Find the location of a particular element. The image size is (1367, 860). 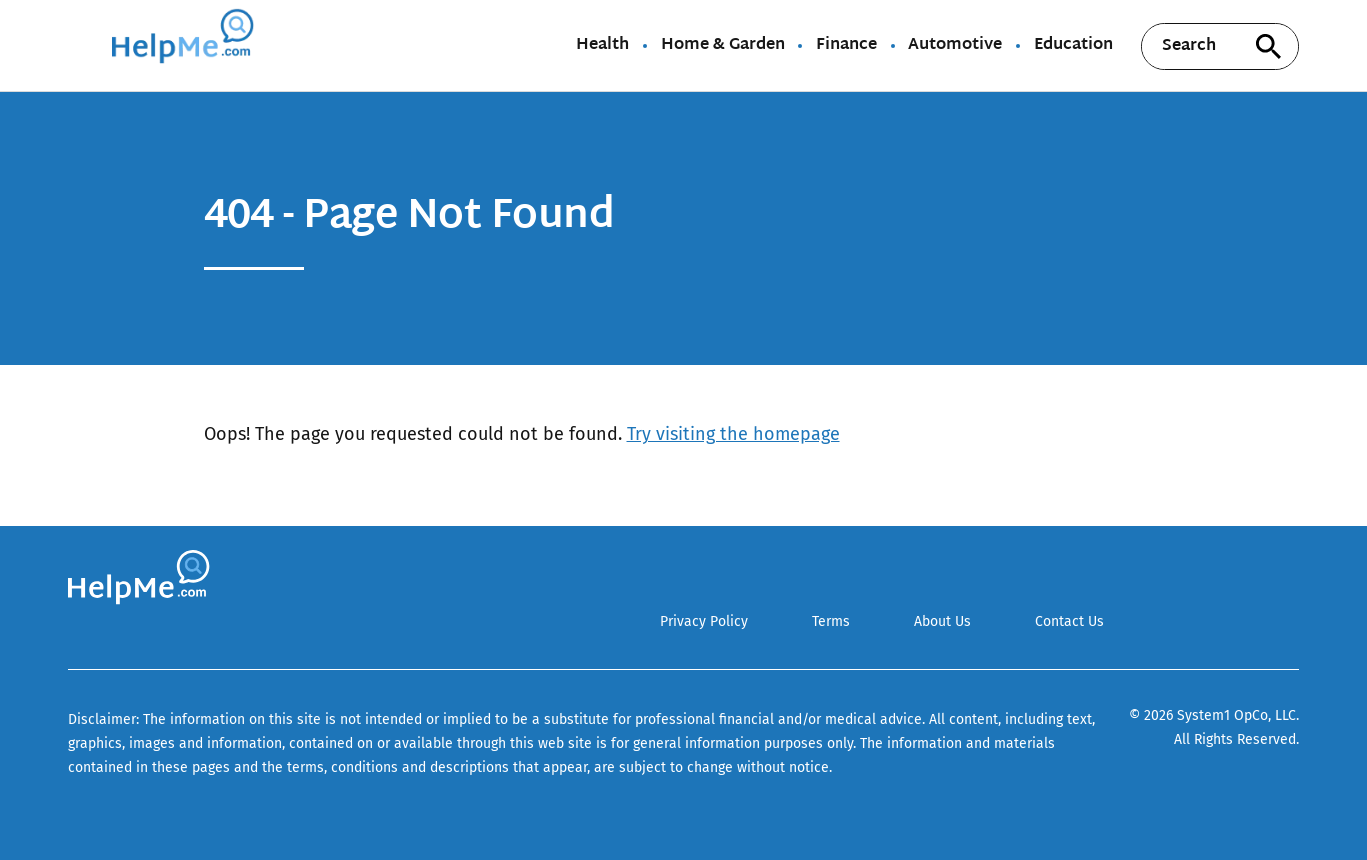

Automotive is located at coordinates (955, 46).